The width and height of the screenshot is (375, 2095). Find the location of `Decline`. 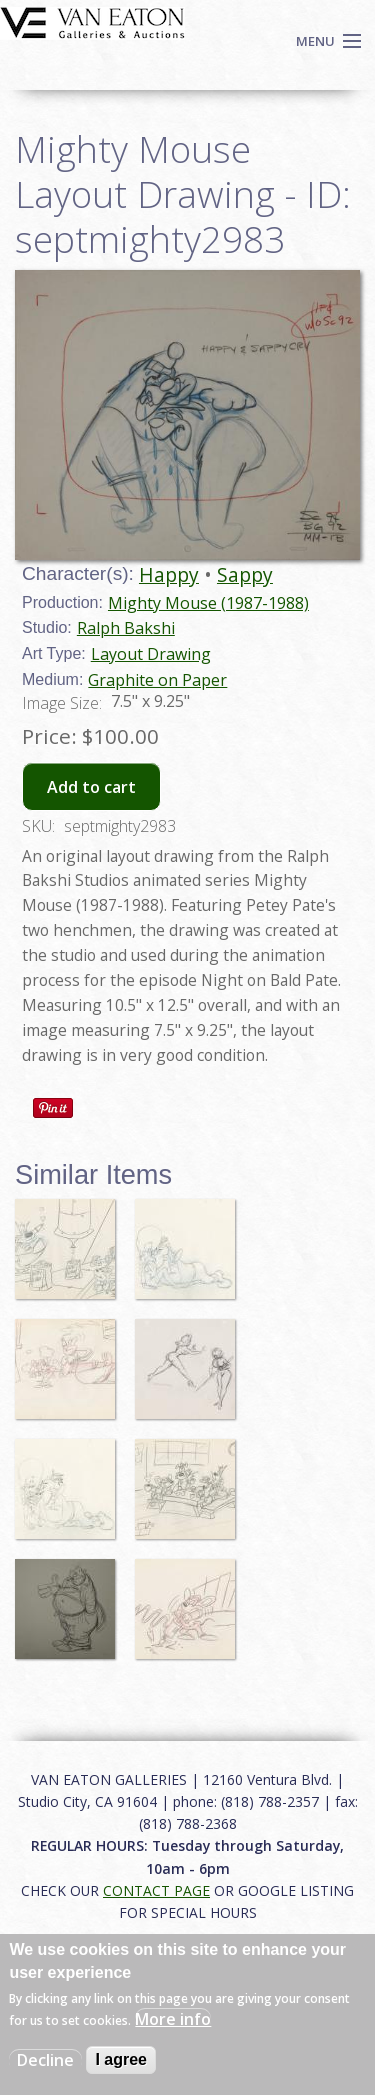

Decline is located at coordinates (45, 2060).